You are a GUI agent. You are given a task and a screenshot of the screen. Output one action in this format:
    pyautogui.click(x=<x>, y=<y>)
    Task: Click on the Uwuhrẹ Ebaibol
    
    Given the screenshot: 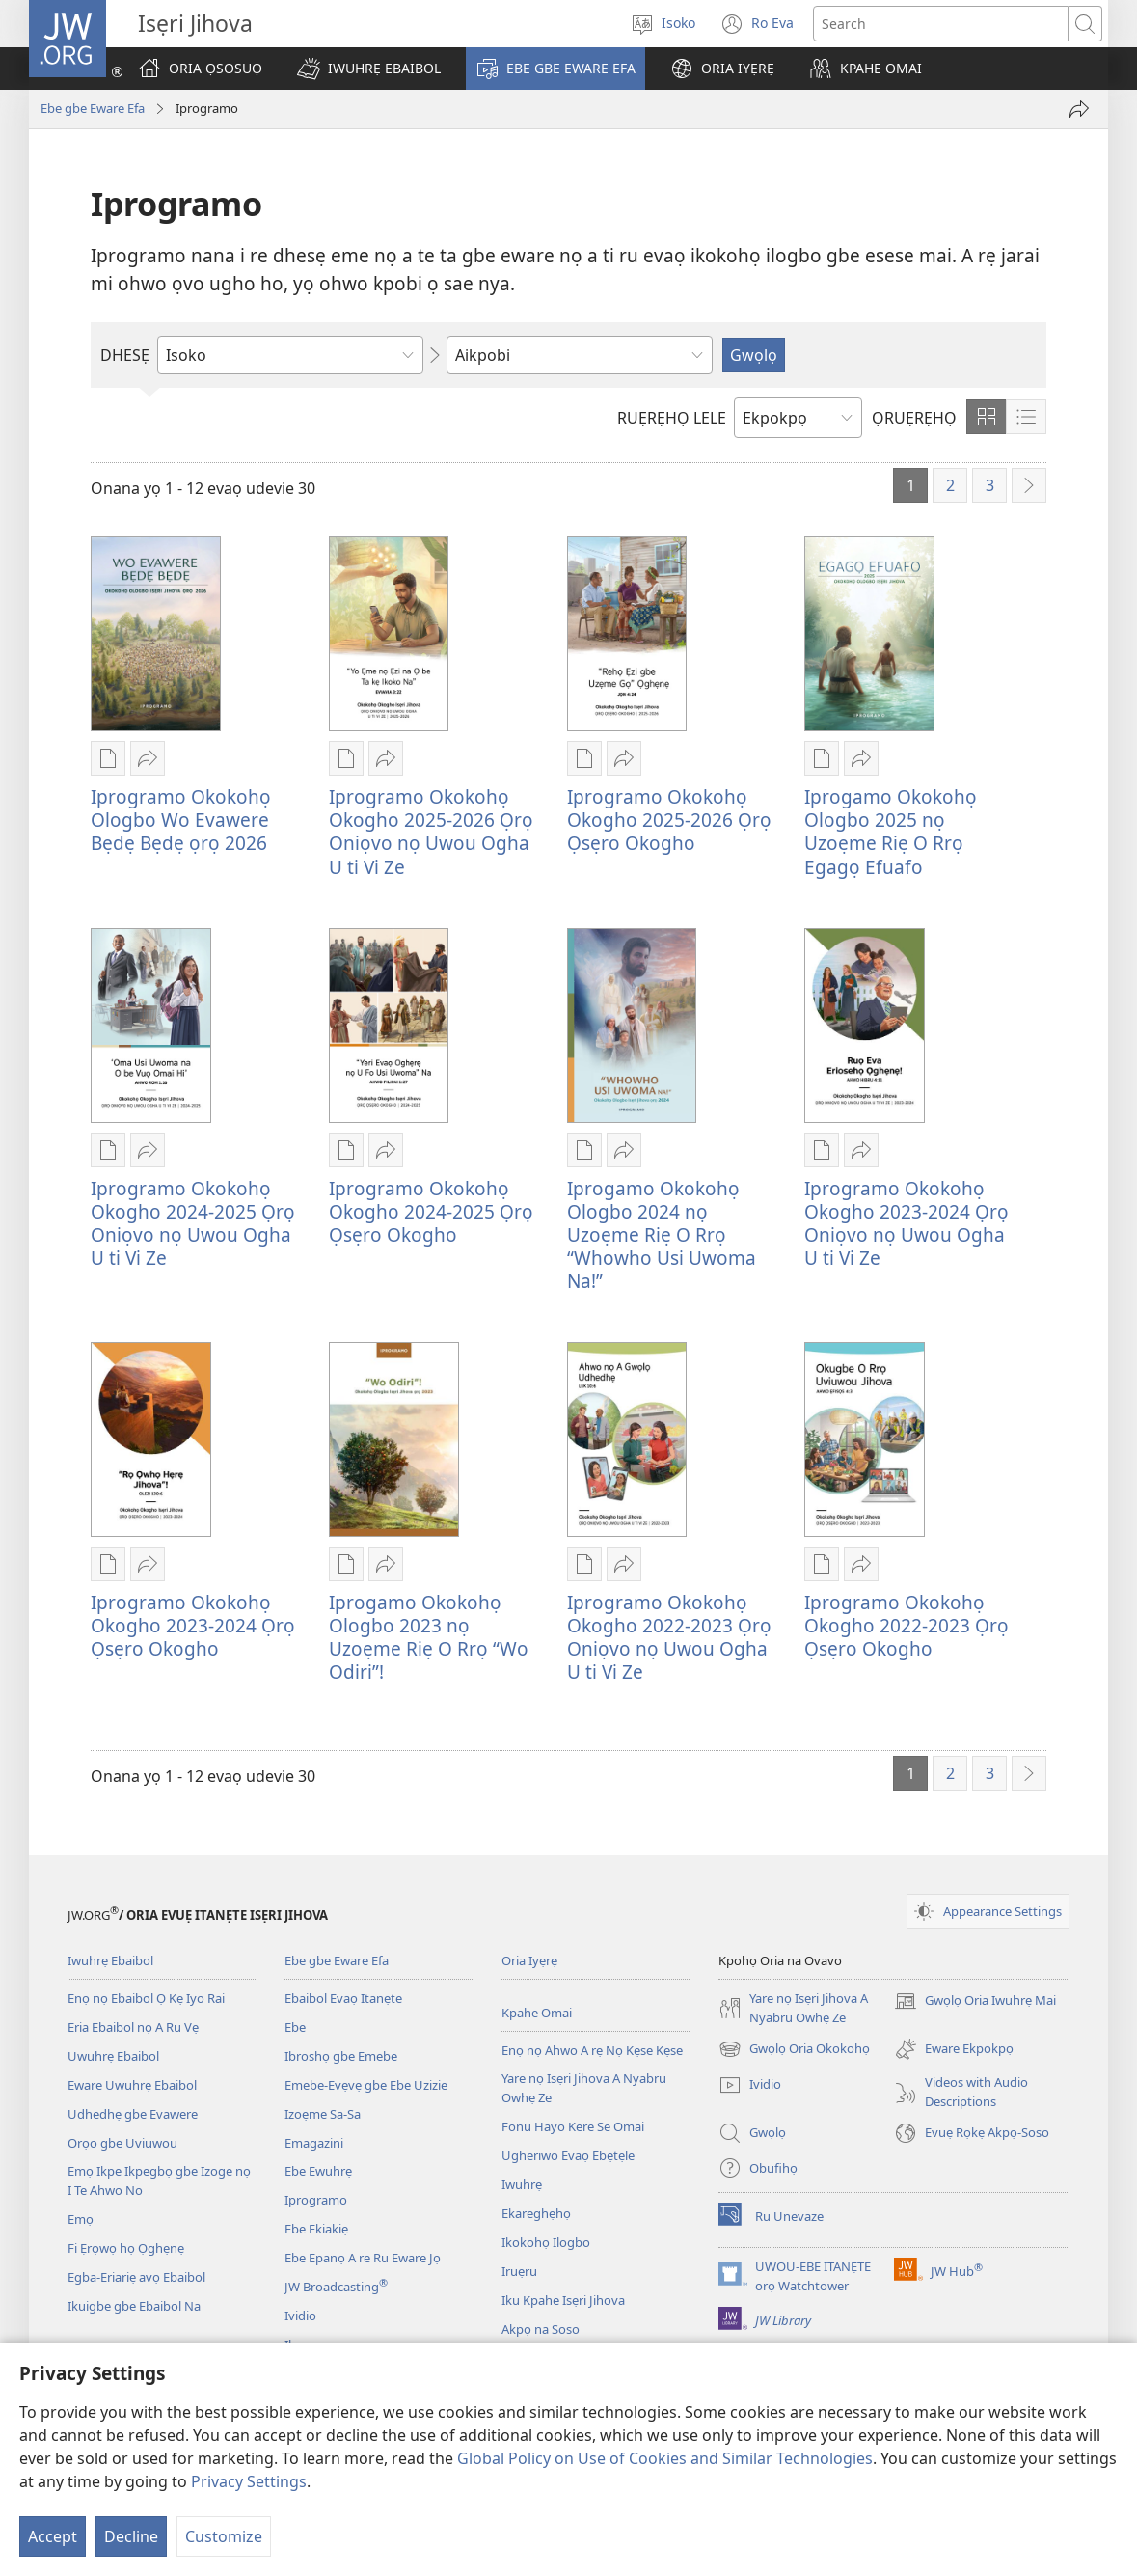 What is the action you would take?
    pyautogui.click(x=113, y=2056)
    